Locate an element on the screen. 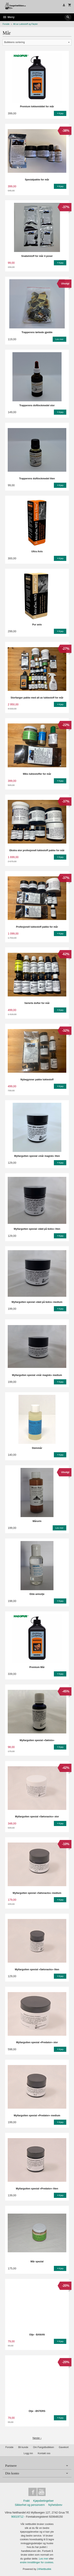  Frakt is located at coordinates (26, 2500).